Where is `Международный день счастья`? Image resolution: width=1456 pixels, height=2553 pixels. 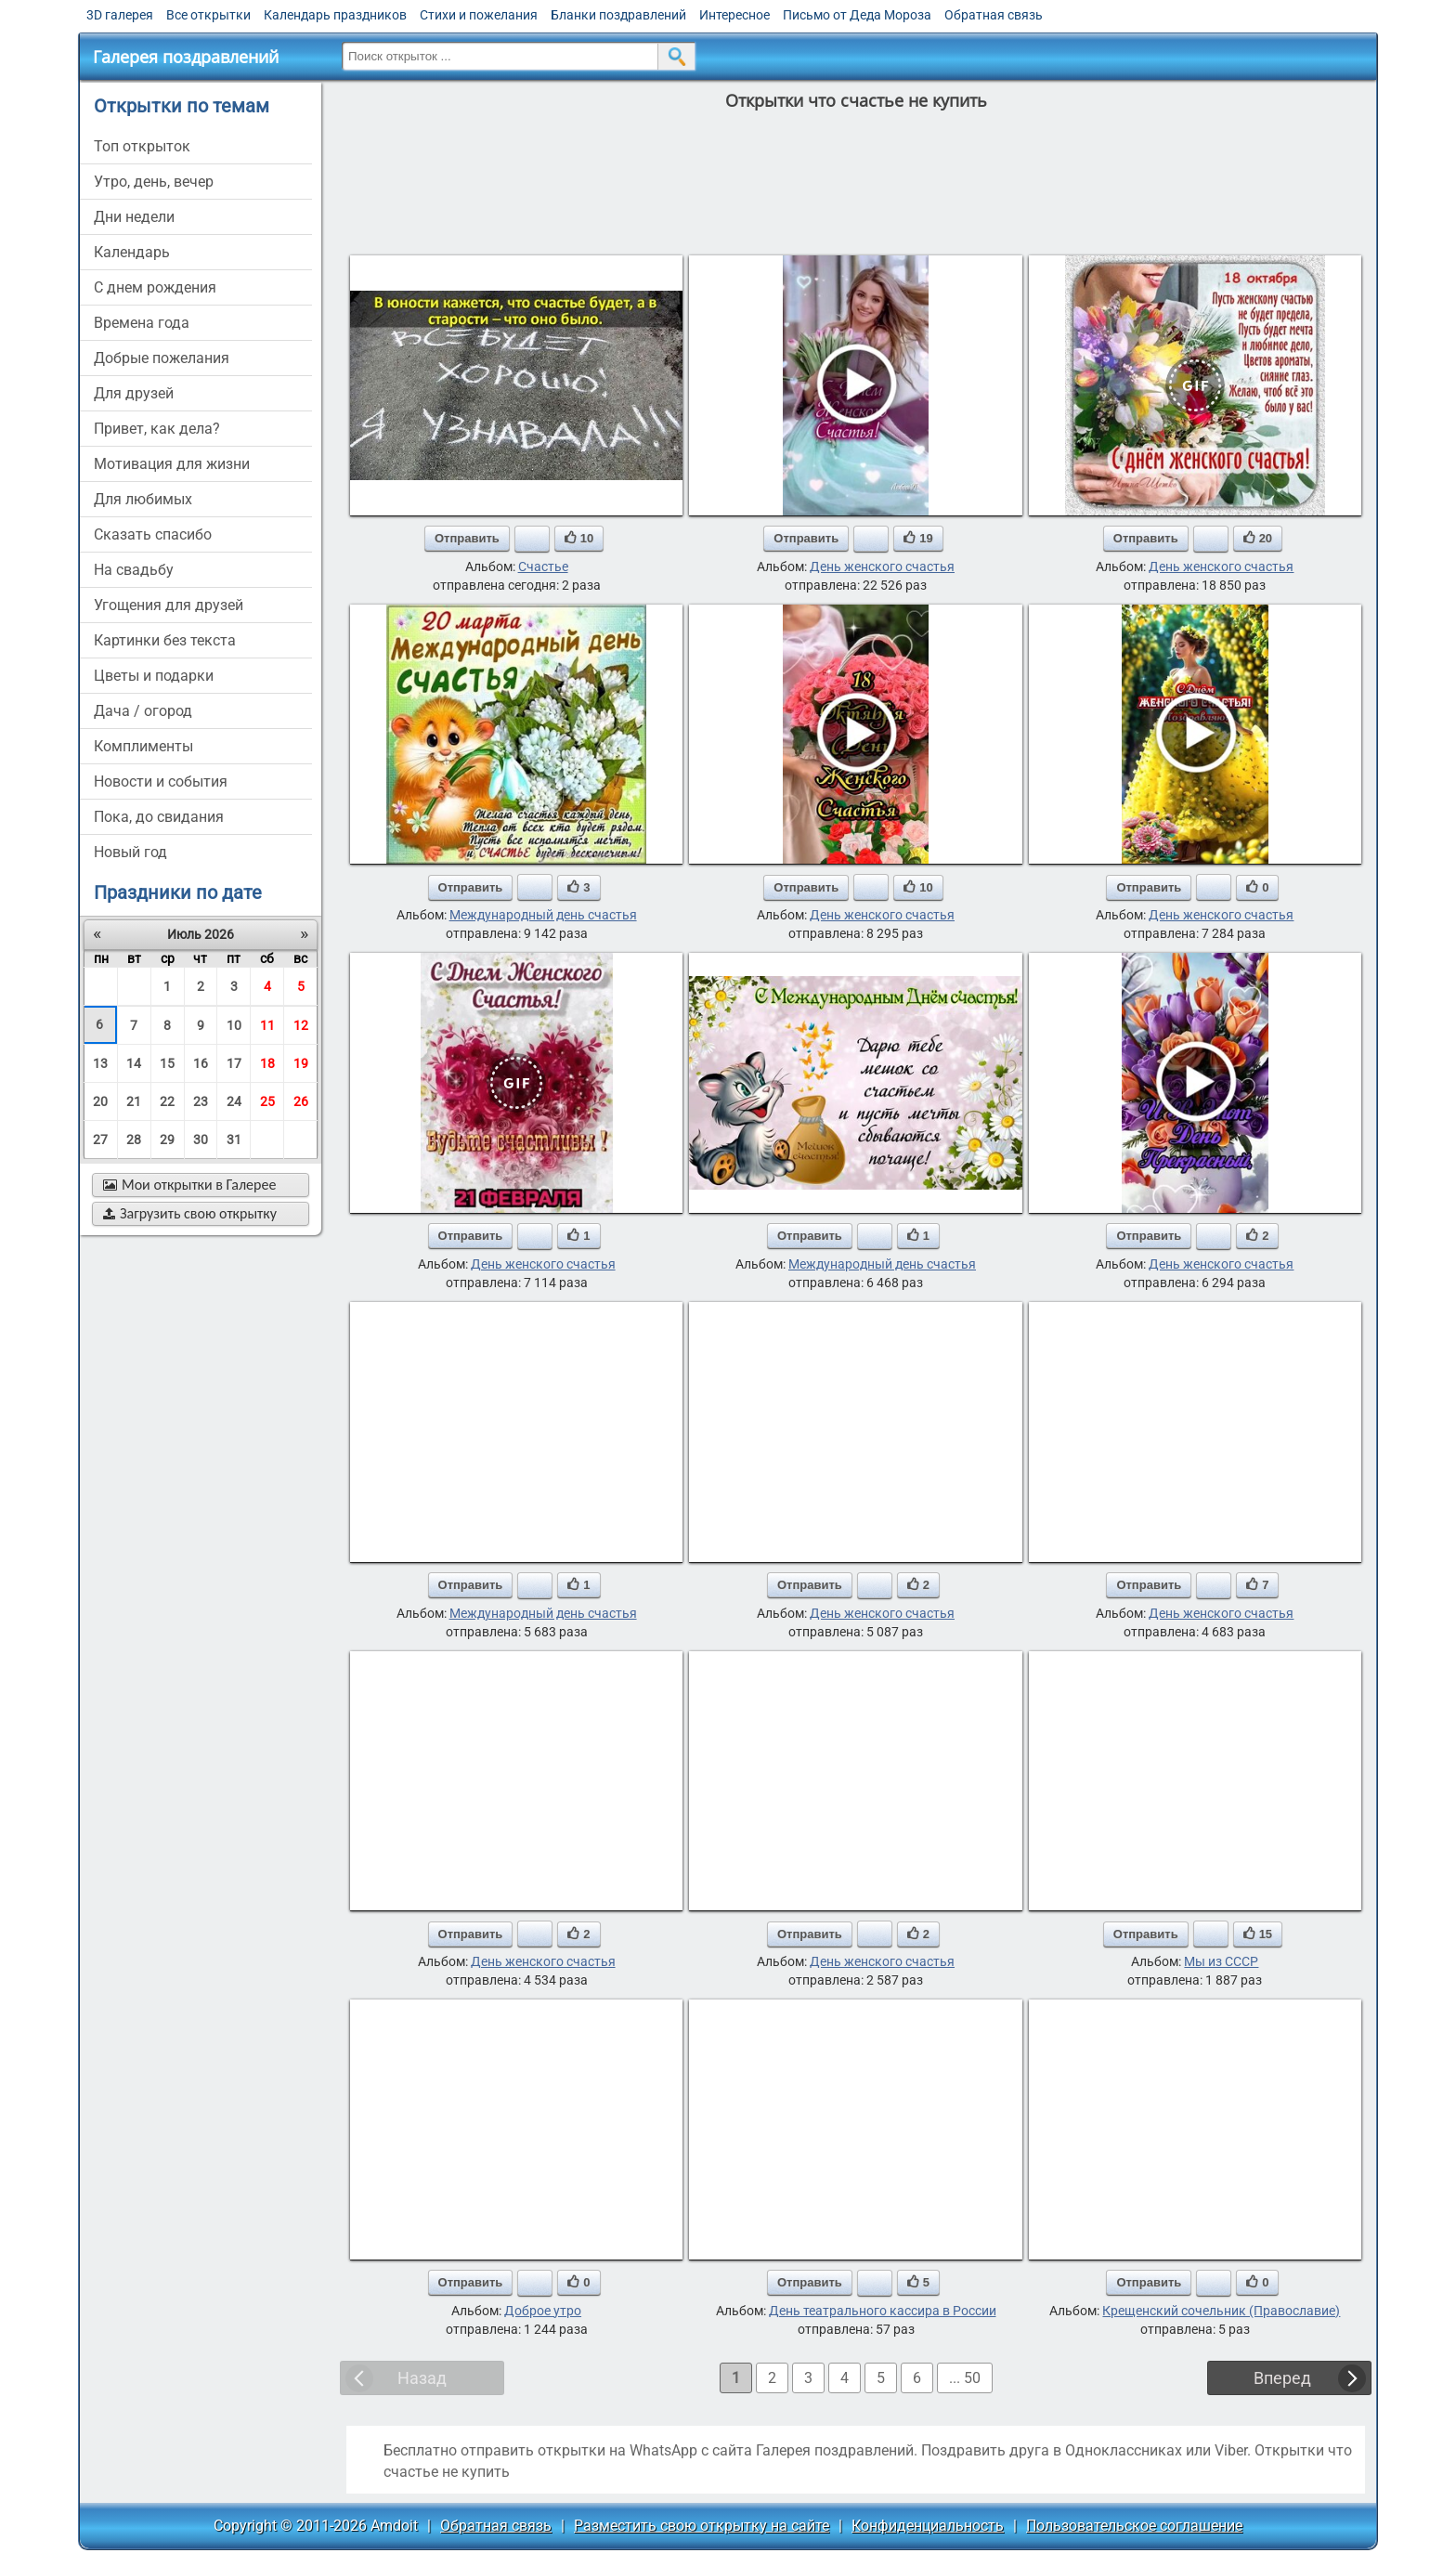 Международный день счастья is located at coordinates (543, 914).